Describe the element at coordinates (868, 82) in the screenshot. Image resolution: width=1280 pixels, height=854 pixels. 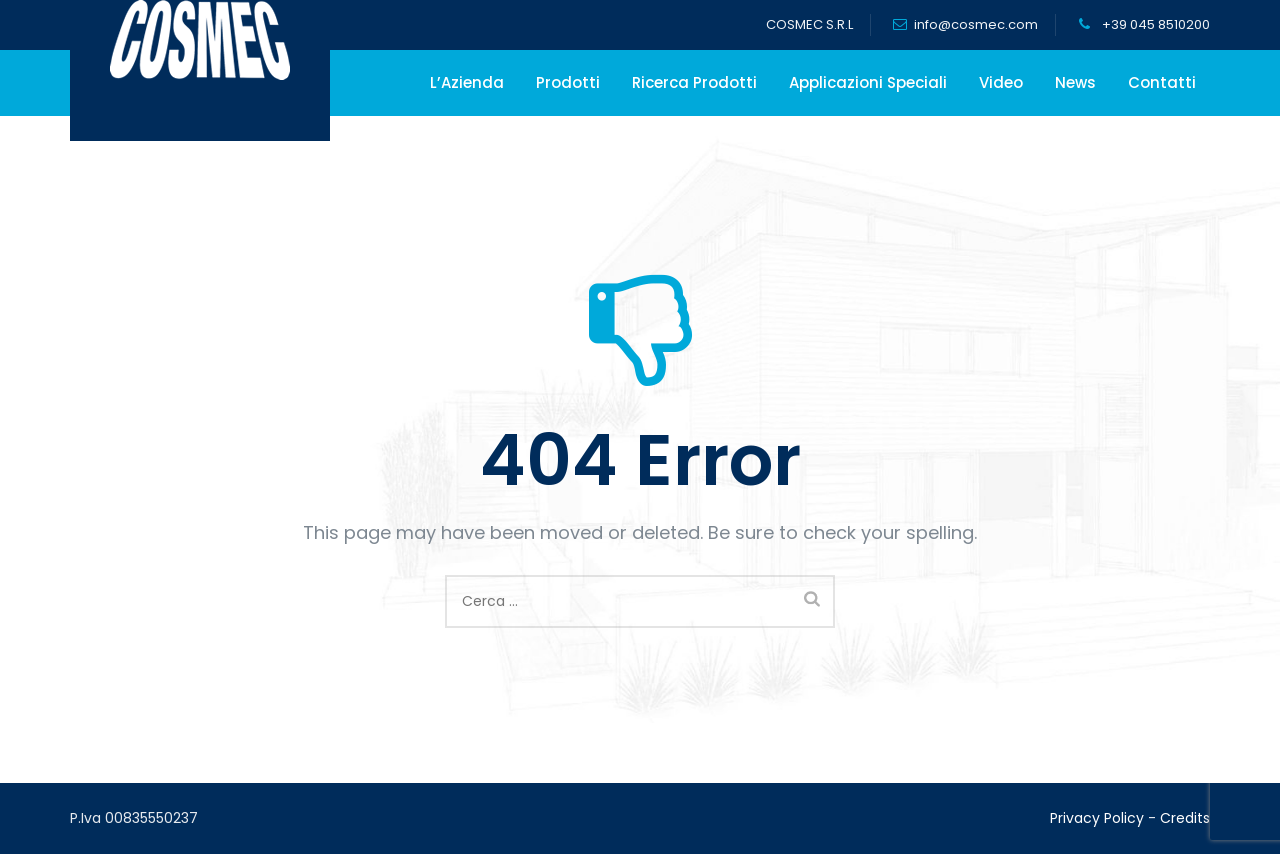
I see `Applicazioni Speciali` at that location.